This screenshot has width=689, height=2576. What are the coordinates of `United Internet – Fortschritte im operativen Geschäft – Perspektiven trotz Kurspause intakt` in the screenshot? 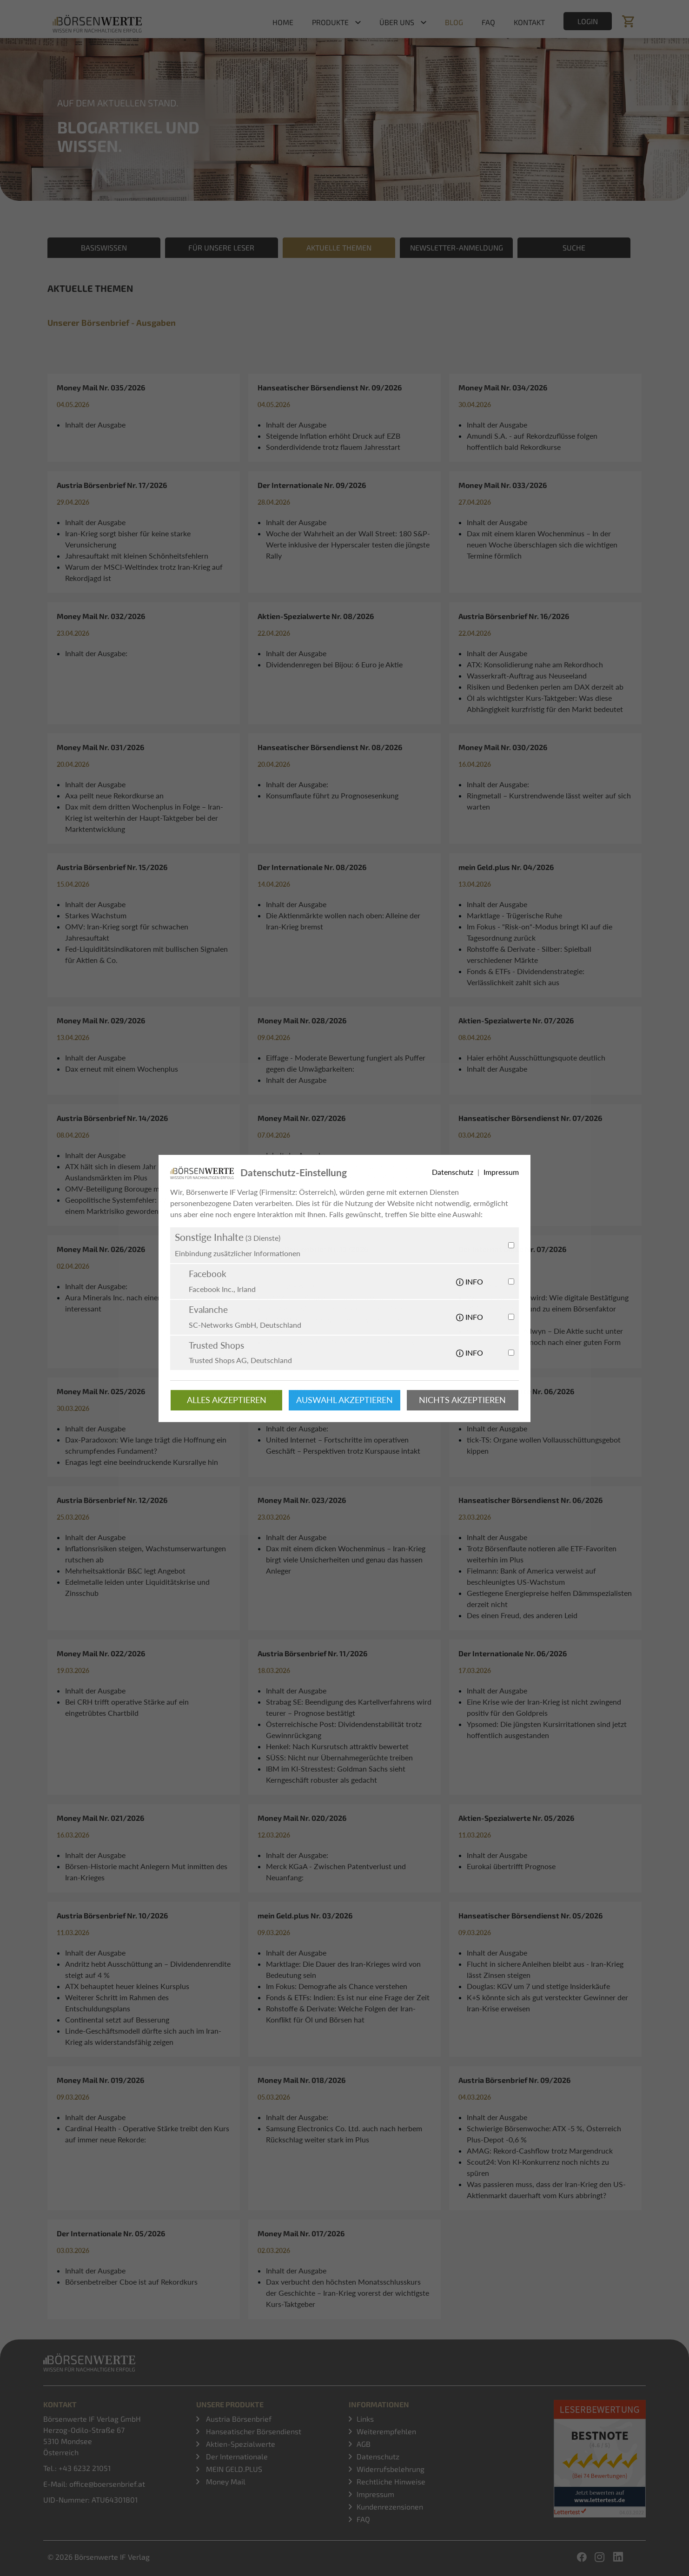 It's located at (343, 1445).